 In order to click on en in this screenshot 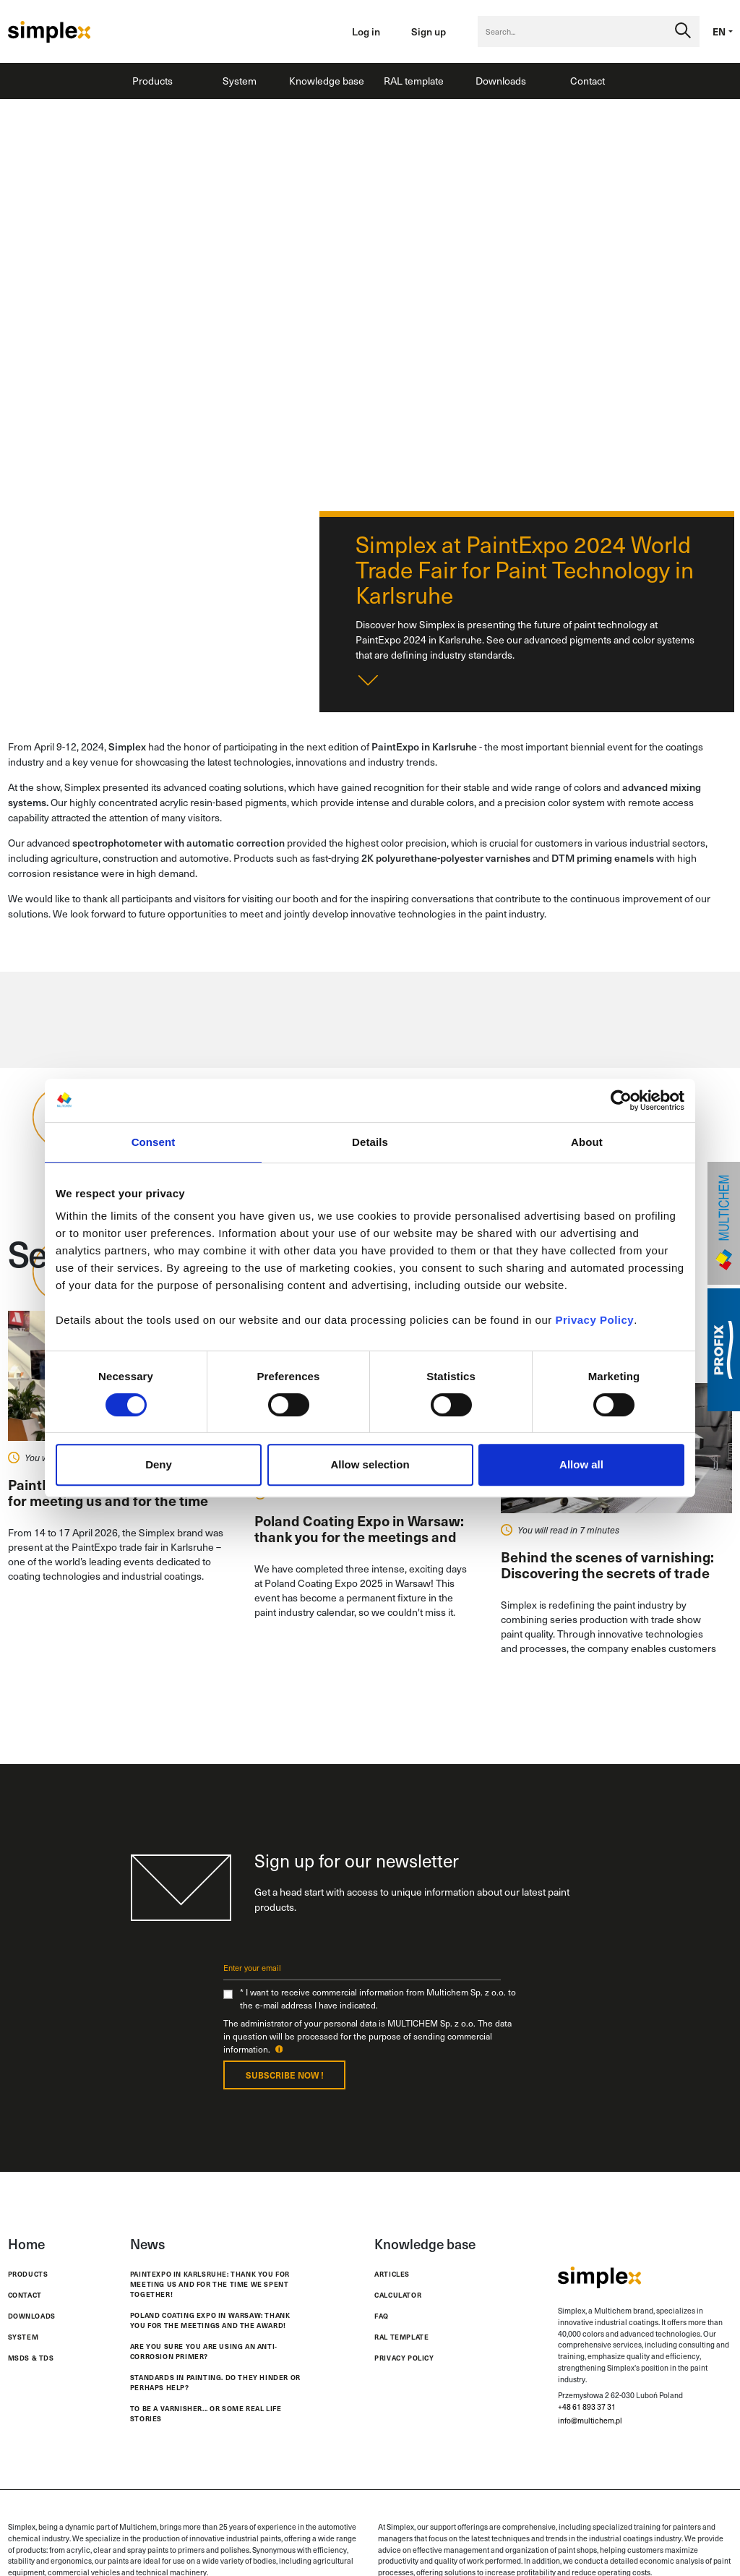, I will do `click(719, 31)`.